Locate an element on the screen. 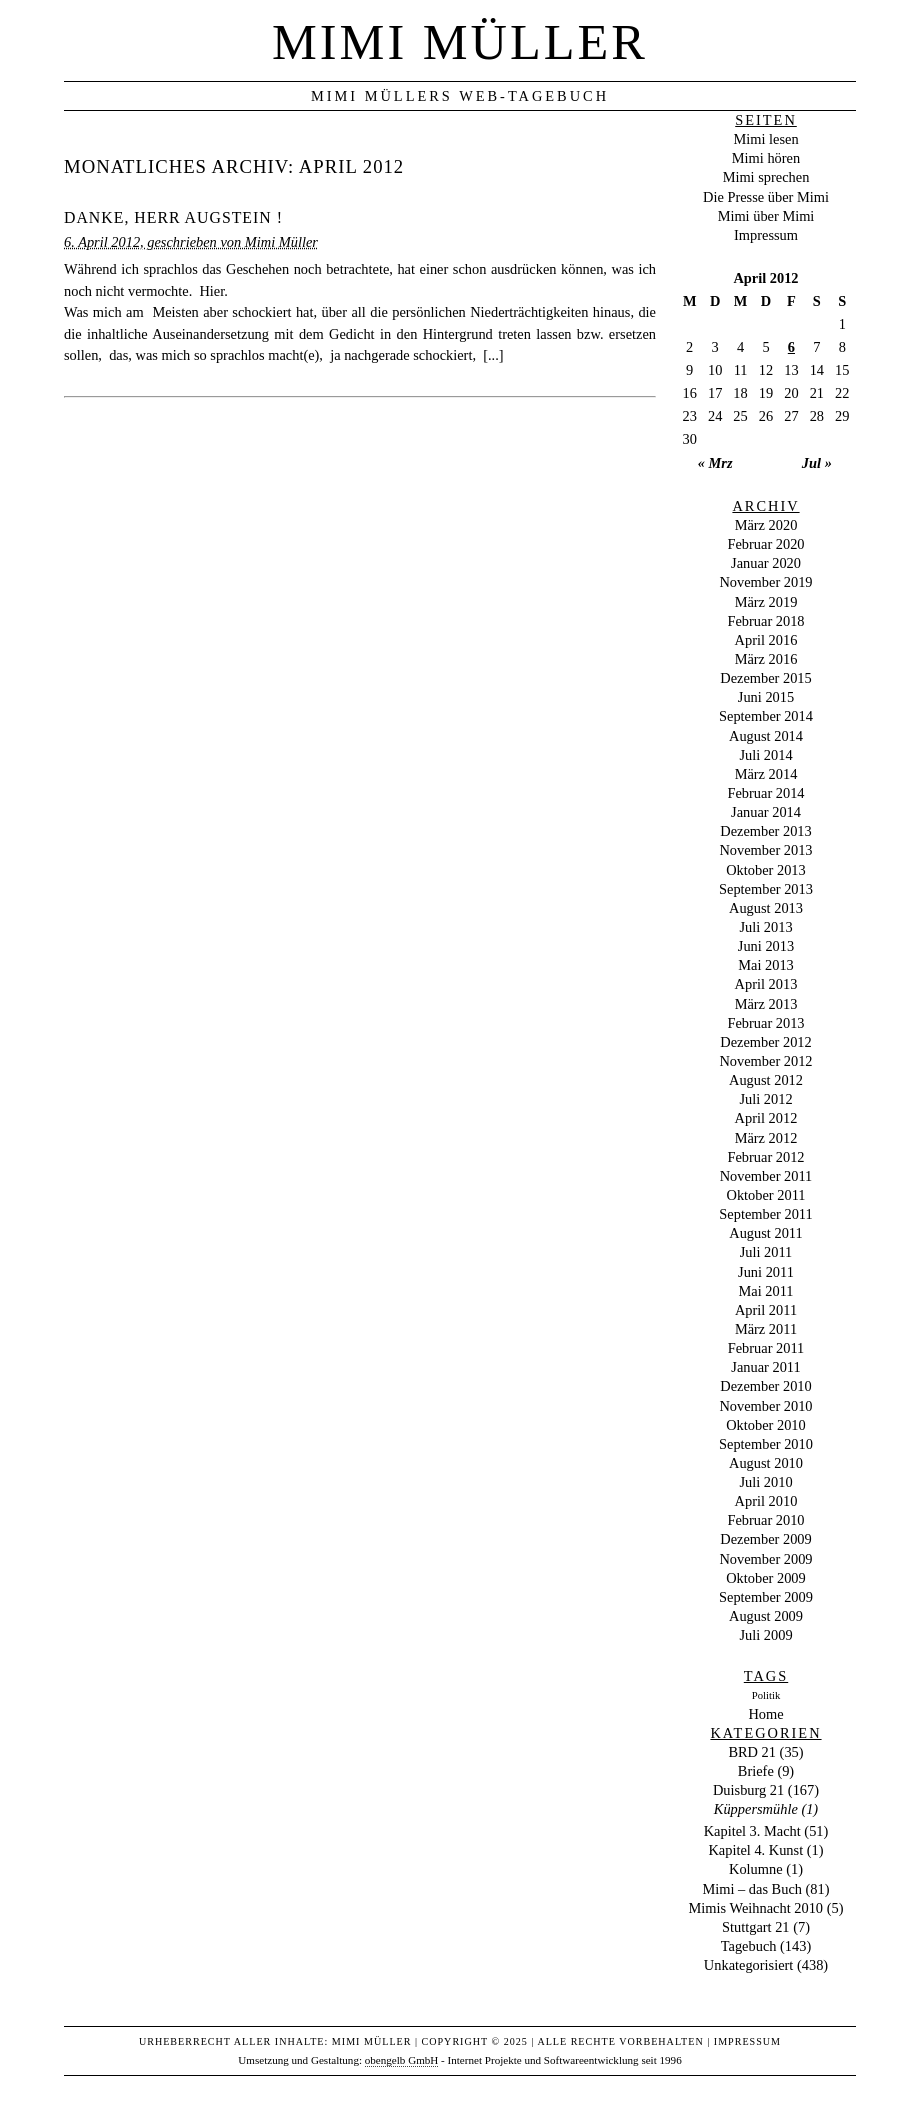 This screenshot has width=920, height=2101. Februar 2010 is located at coordinates (765, 1520).